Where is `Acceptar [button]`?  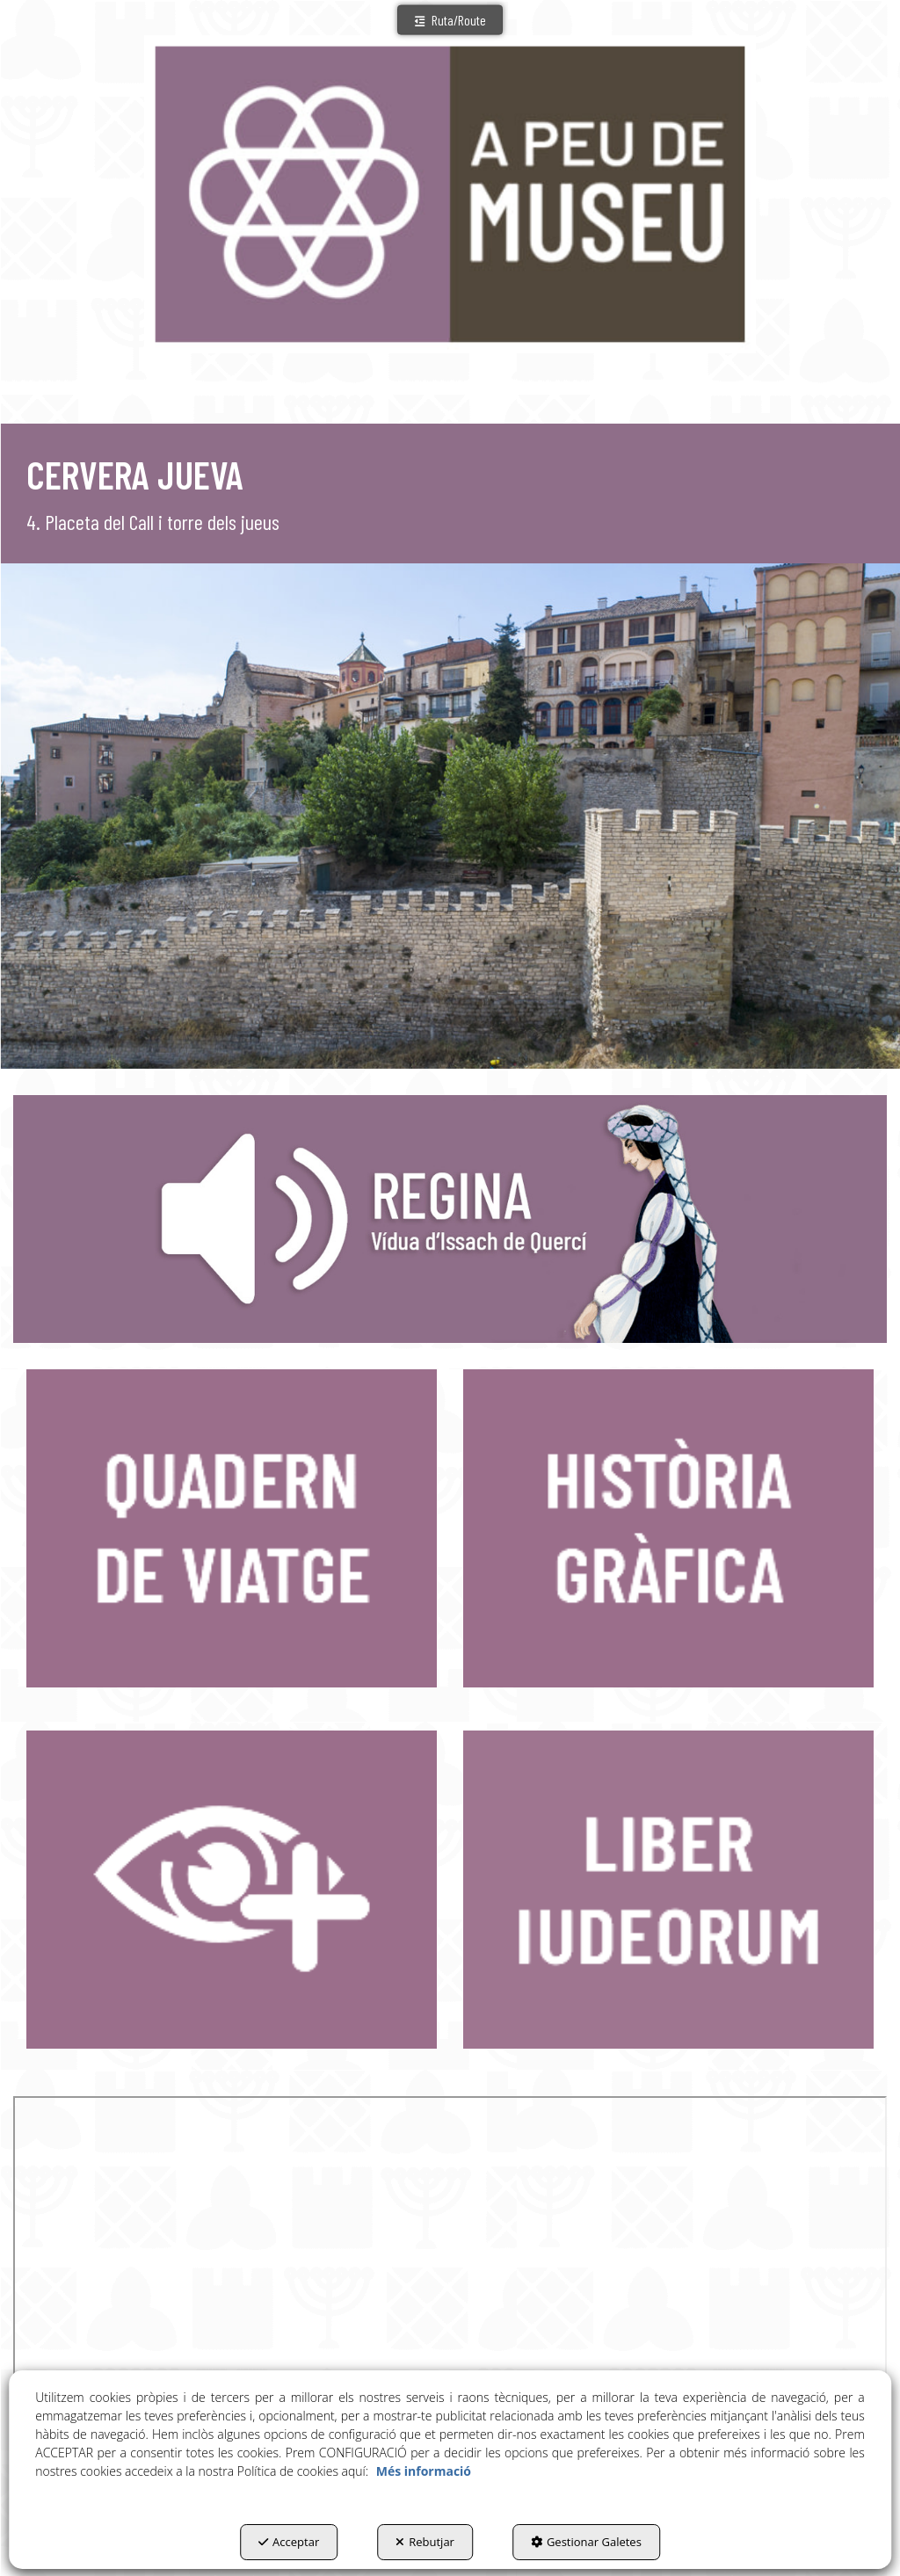
Acceptar [button] is located at coordinates (288, 2542).